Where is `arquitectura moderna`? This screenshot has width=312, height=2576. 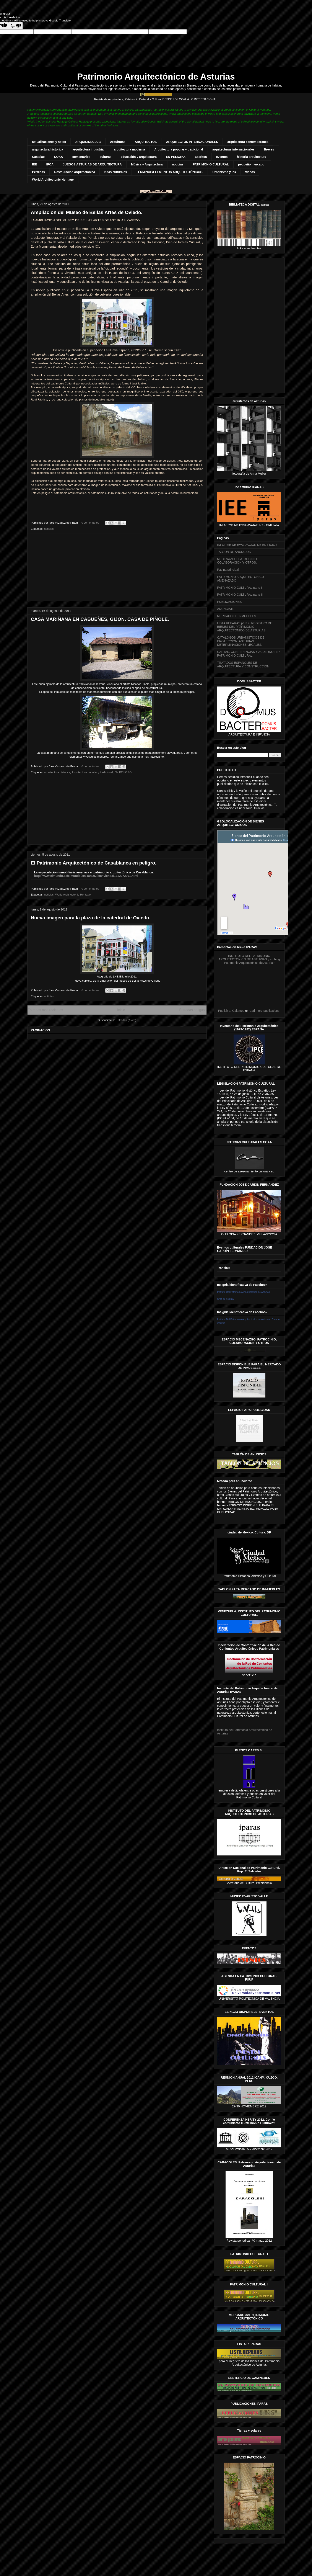
arquitectura moderna is located at coordinates (129, 149).